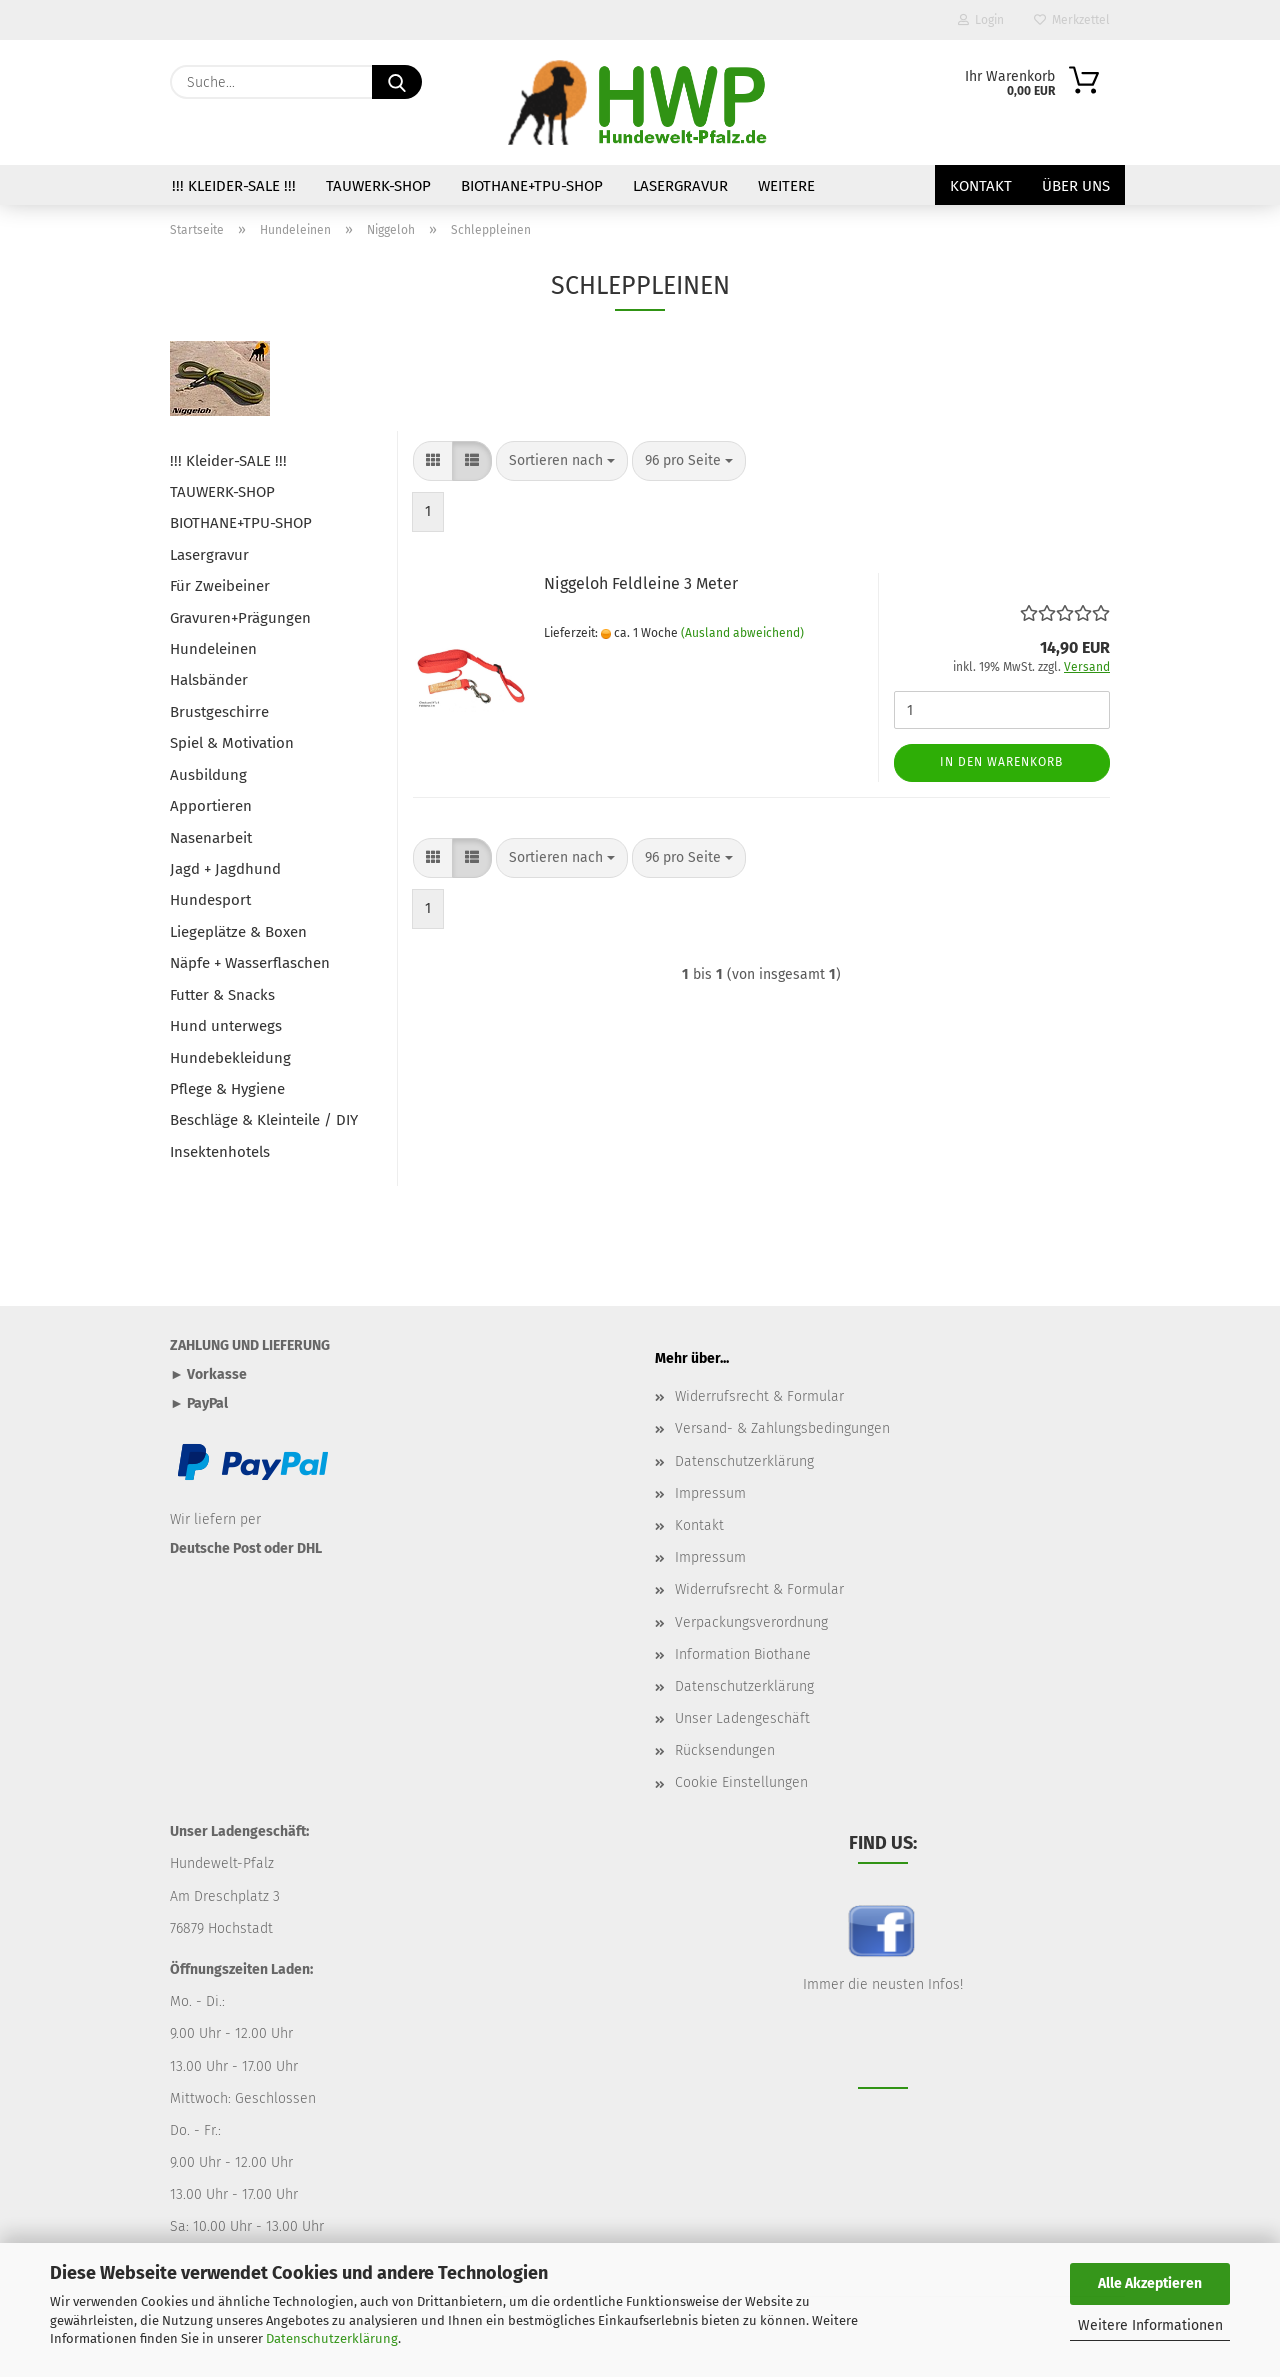  Describe the element at coordinates (378, 186) in the screenshot. I see `TAUWERK-SHOP` at that location.